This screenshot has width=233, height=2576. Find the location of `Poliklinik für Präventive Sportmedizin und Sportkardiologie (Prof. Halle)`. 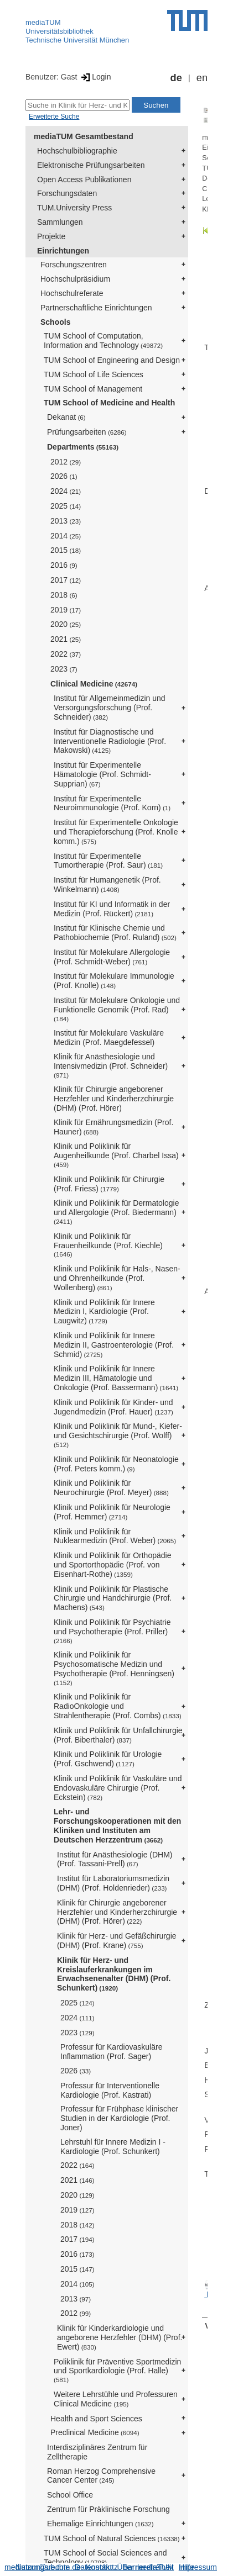

Poliklinik für Präventive Sportmedizin und Sportkardiologie (Prof. Halle) is located at coordinates (117, 2370).